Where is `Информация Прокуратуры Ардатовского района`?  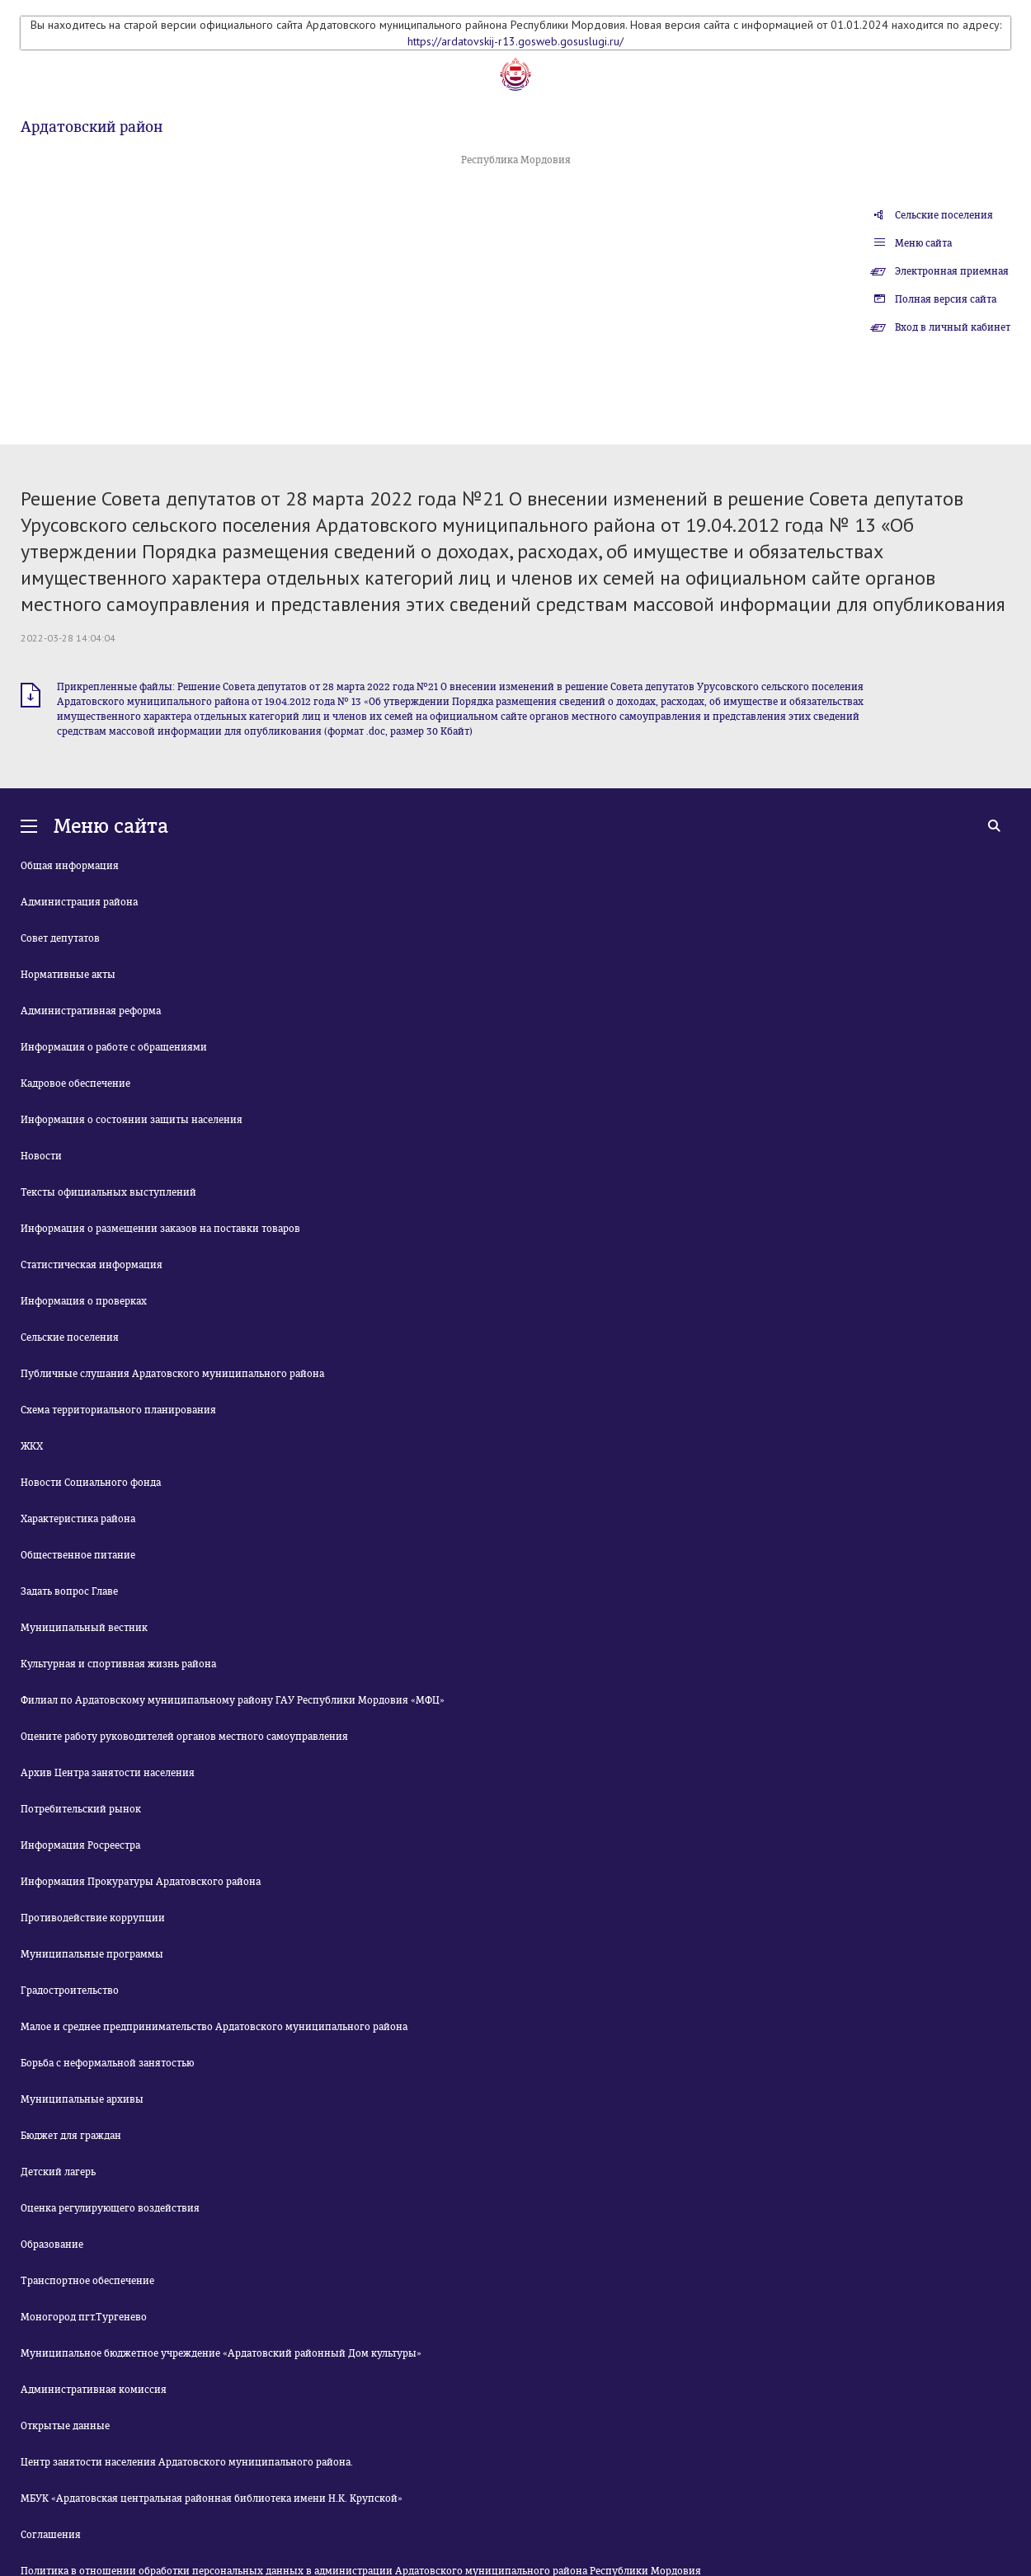
Информация Прокуратуры Ардатовского района is located at coordinates (141, 1881).